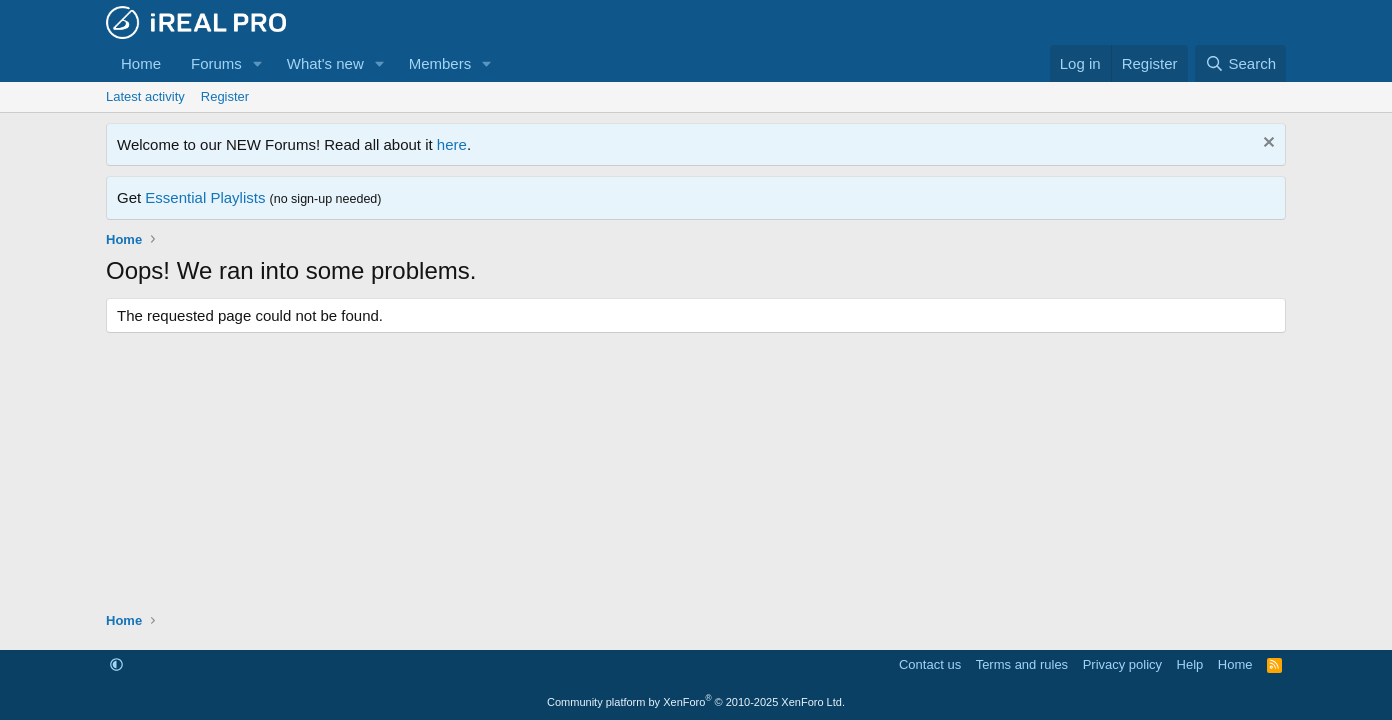  I want to click on Register, so click(225, 96).